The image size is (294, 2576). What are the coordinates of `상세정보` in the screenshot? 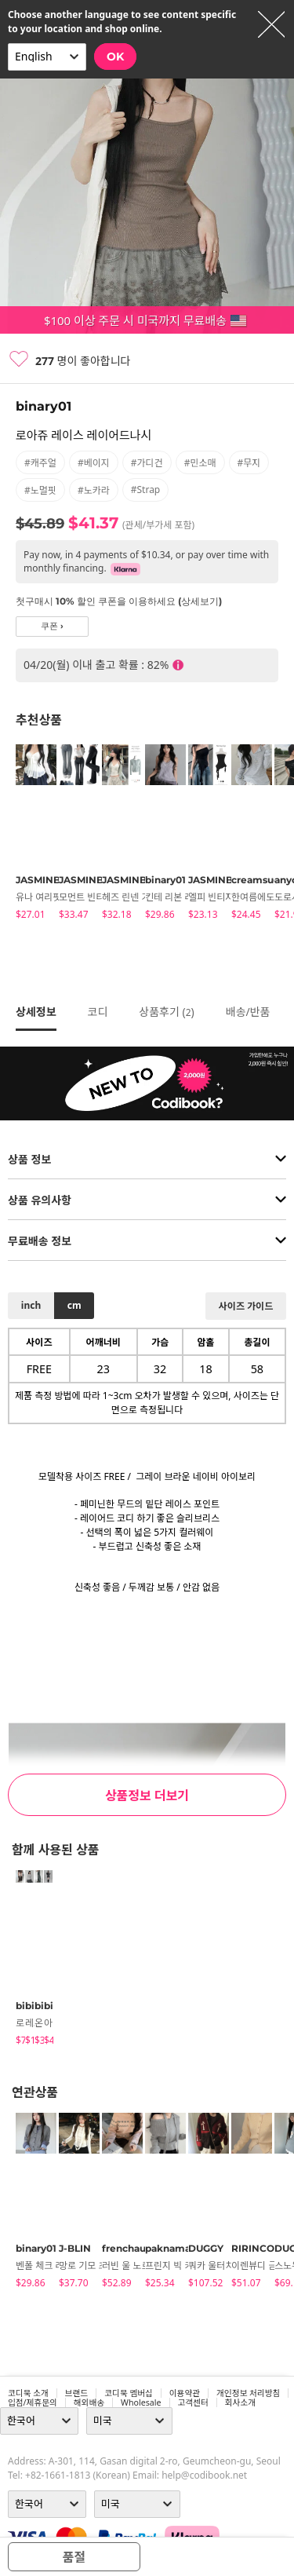 It's located at (36, 1011).